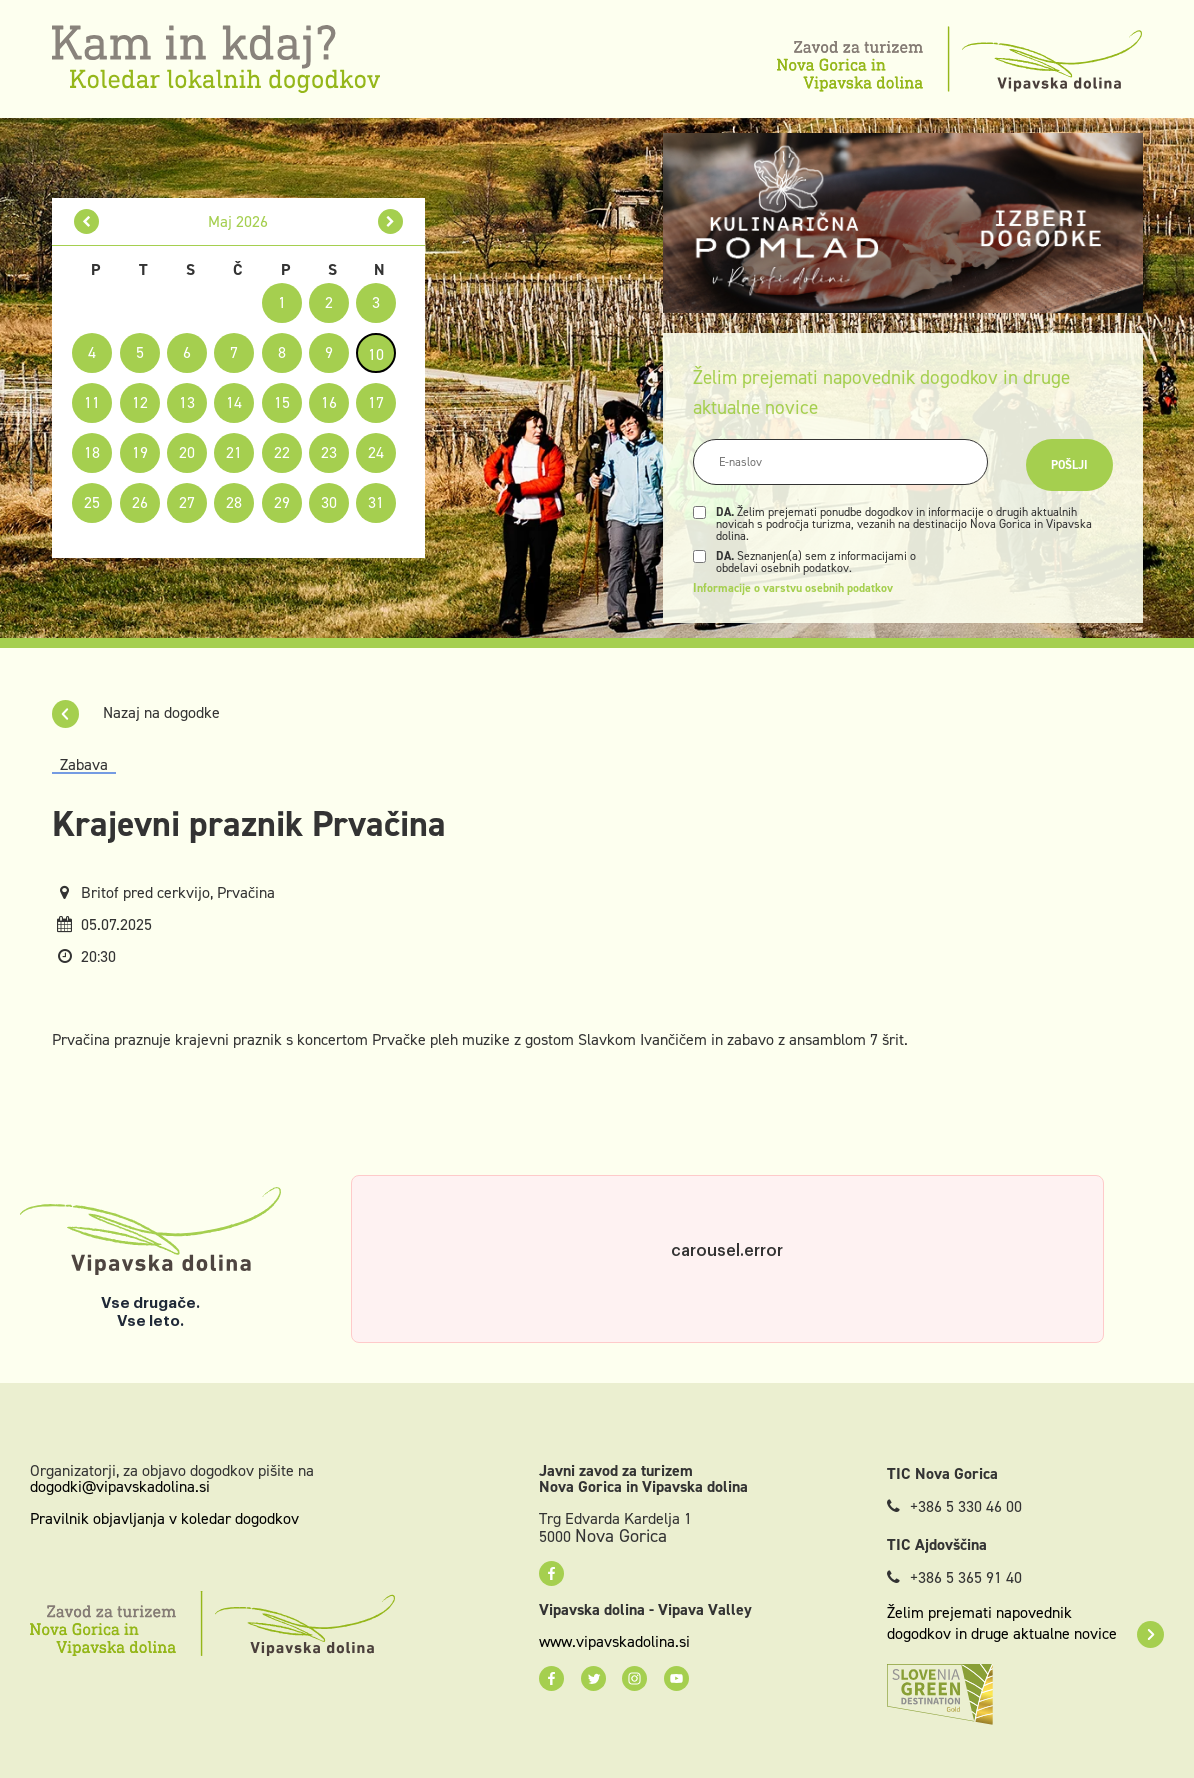 The image size is (1194, 1778). I want to click on 21, so click(234, 452).